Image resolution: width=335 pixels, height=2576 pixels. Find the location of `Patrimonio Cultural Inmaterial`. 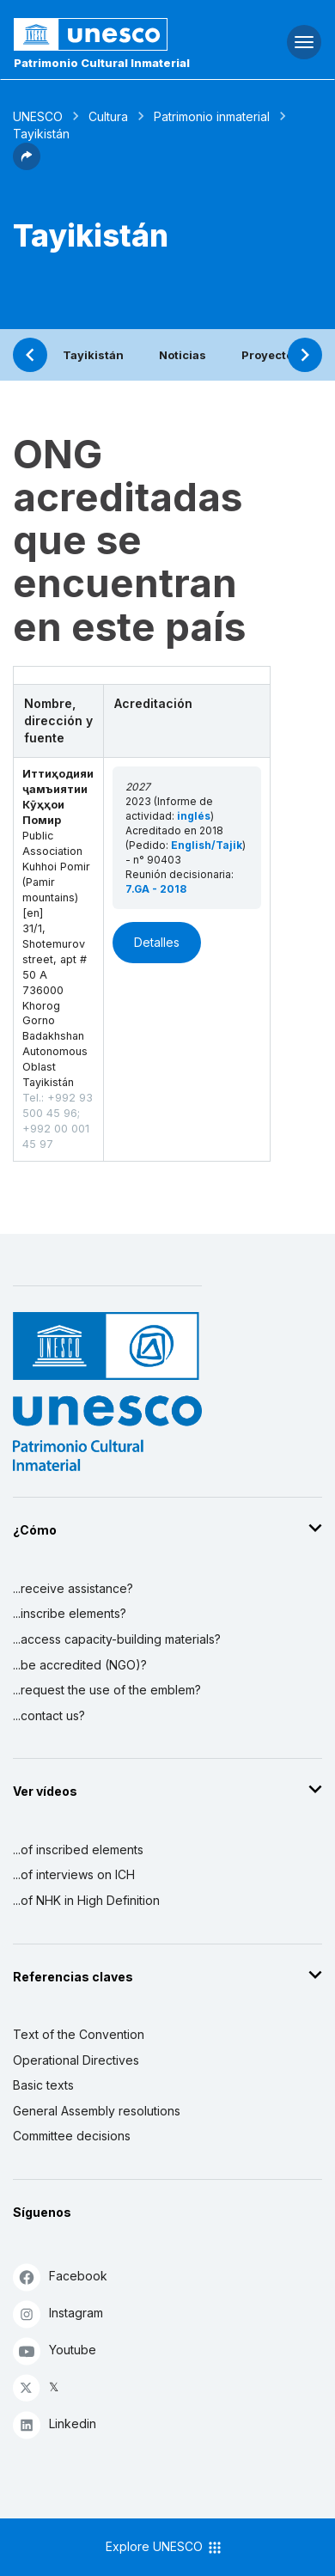

Patrimonio Cultural Inmaterial is located at coordinates (102, 63).